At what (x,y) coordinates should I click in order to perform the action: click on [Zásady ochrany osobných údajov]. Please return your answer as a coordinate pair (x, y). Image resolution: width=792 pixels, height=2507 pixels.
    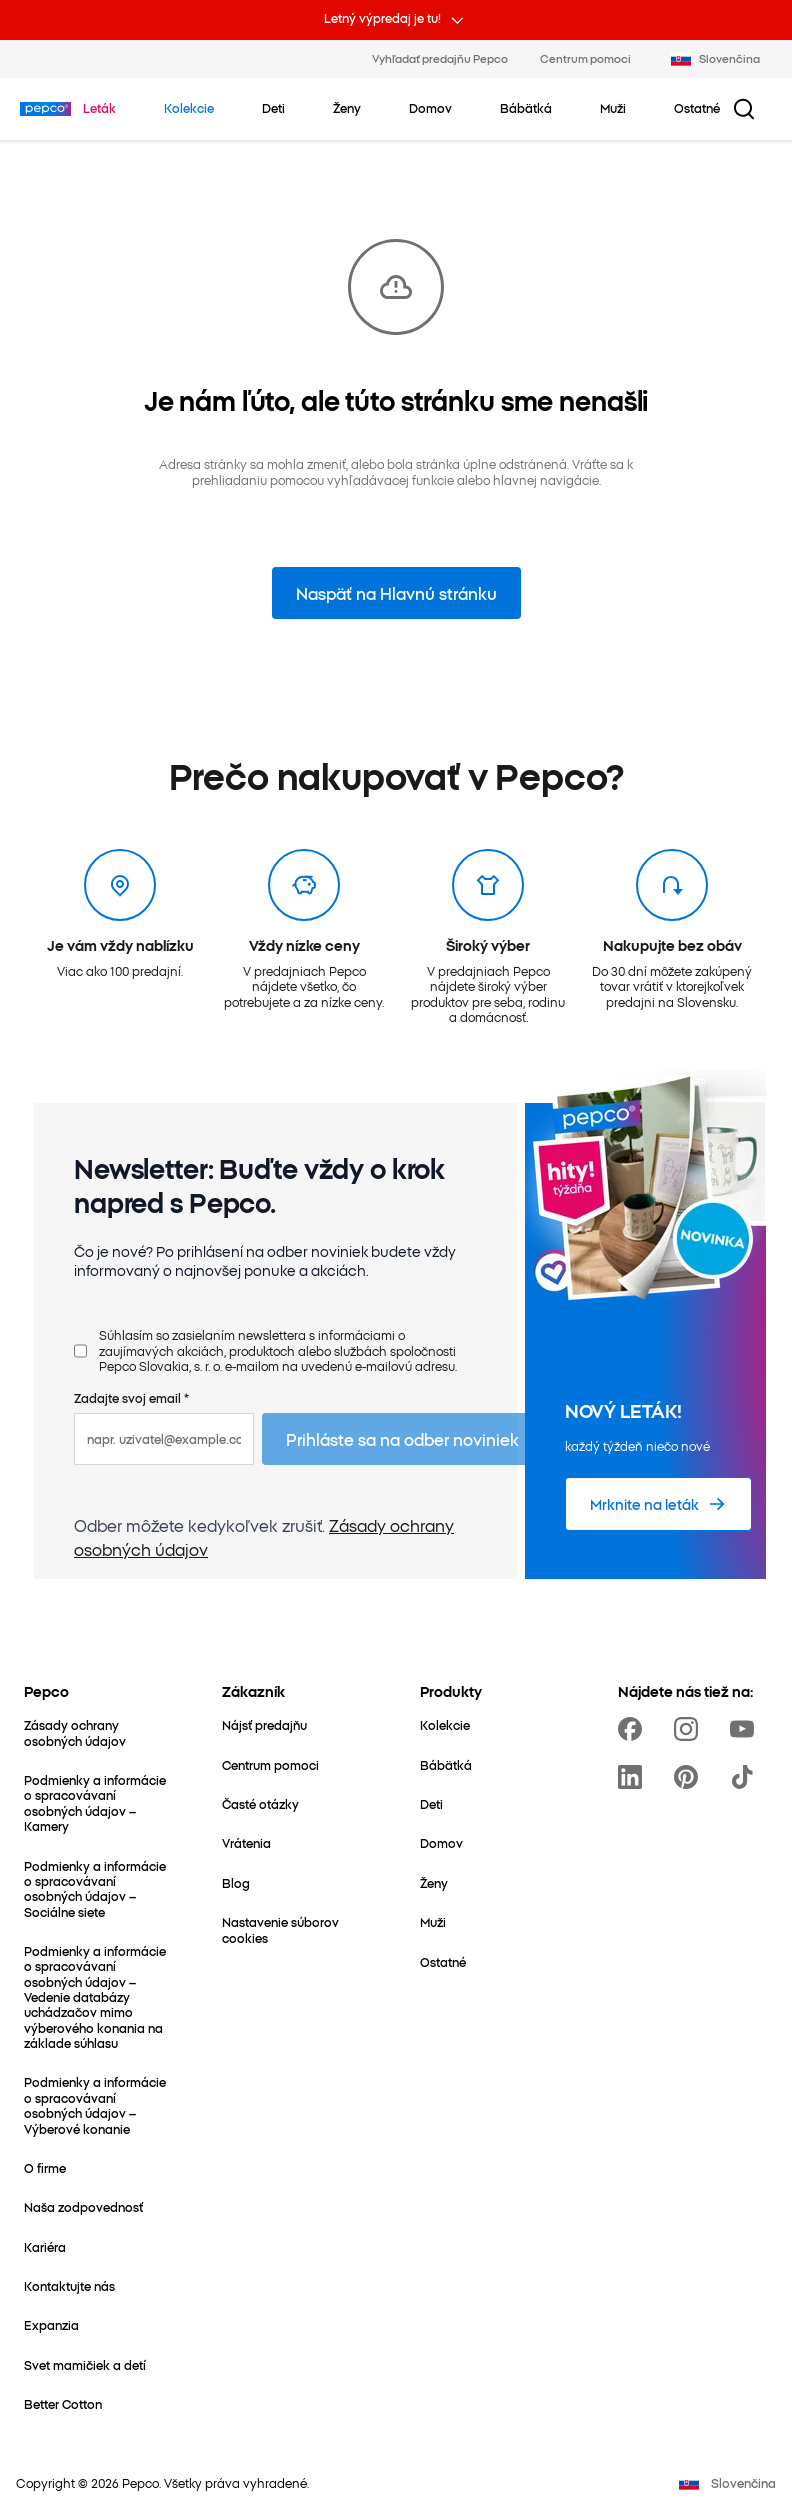
    Looking at the image, I should click on (99, 1732).